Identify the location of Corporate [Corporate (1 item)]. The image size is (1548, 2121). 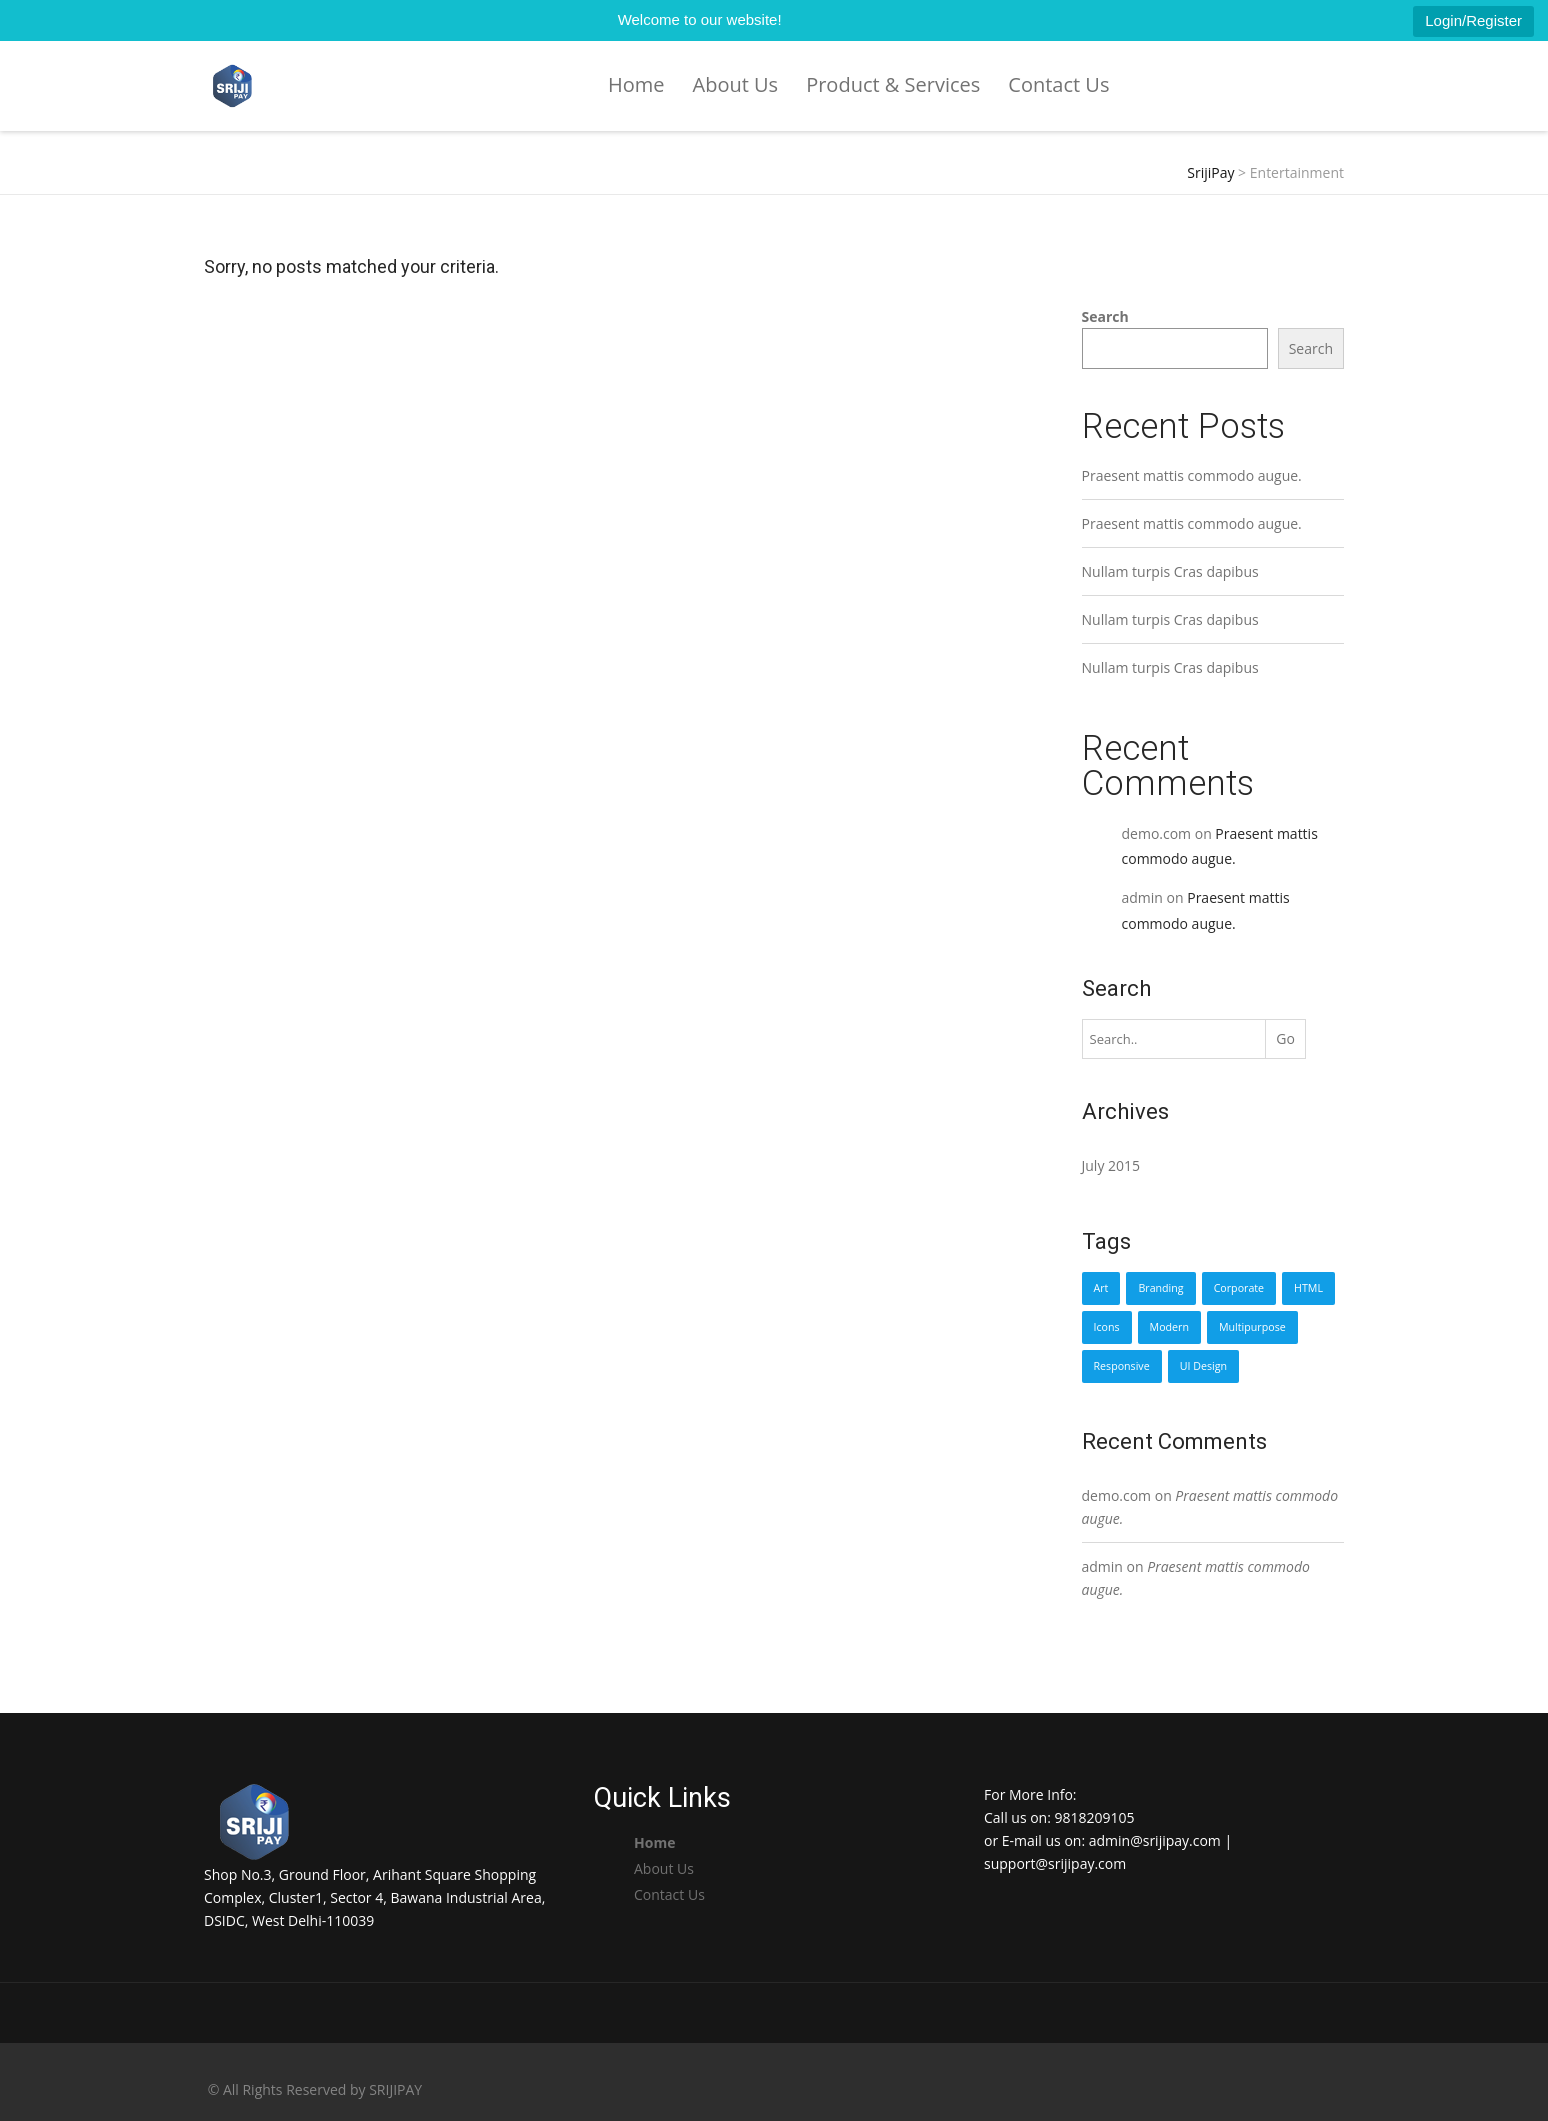
(1239, 1288).